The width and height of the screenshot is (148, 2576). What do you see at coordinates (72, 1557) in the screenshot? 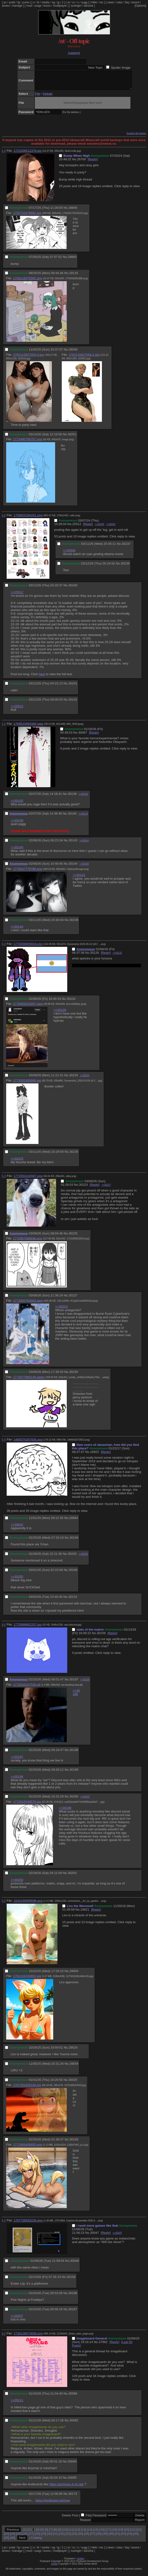
I see `30205` at bounding box center [72, 1557].